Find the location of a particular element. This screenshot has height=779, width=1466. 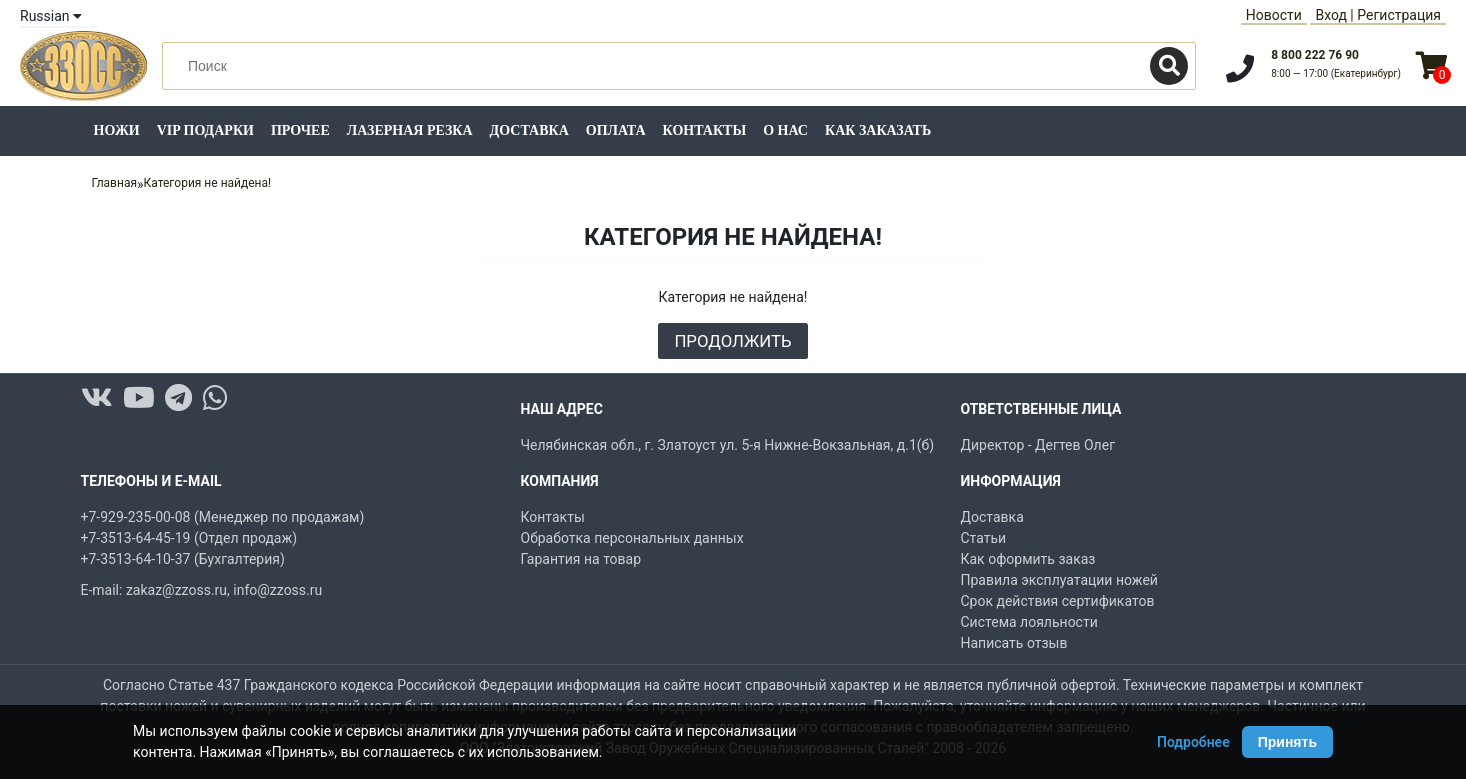

Статьи is located at coordinates (984, 538).